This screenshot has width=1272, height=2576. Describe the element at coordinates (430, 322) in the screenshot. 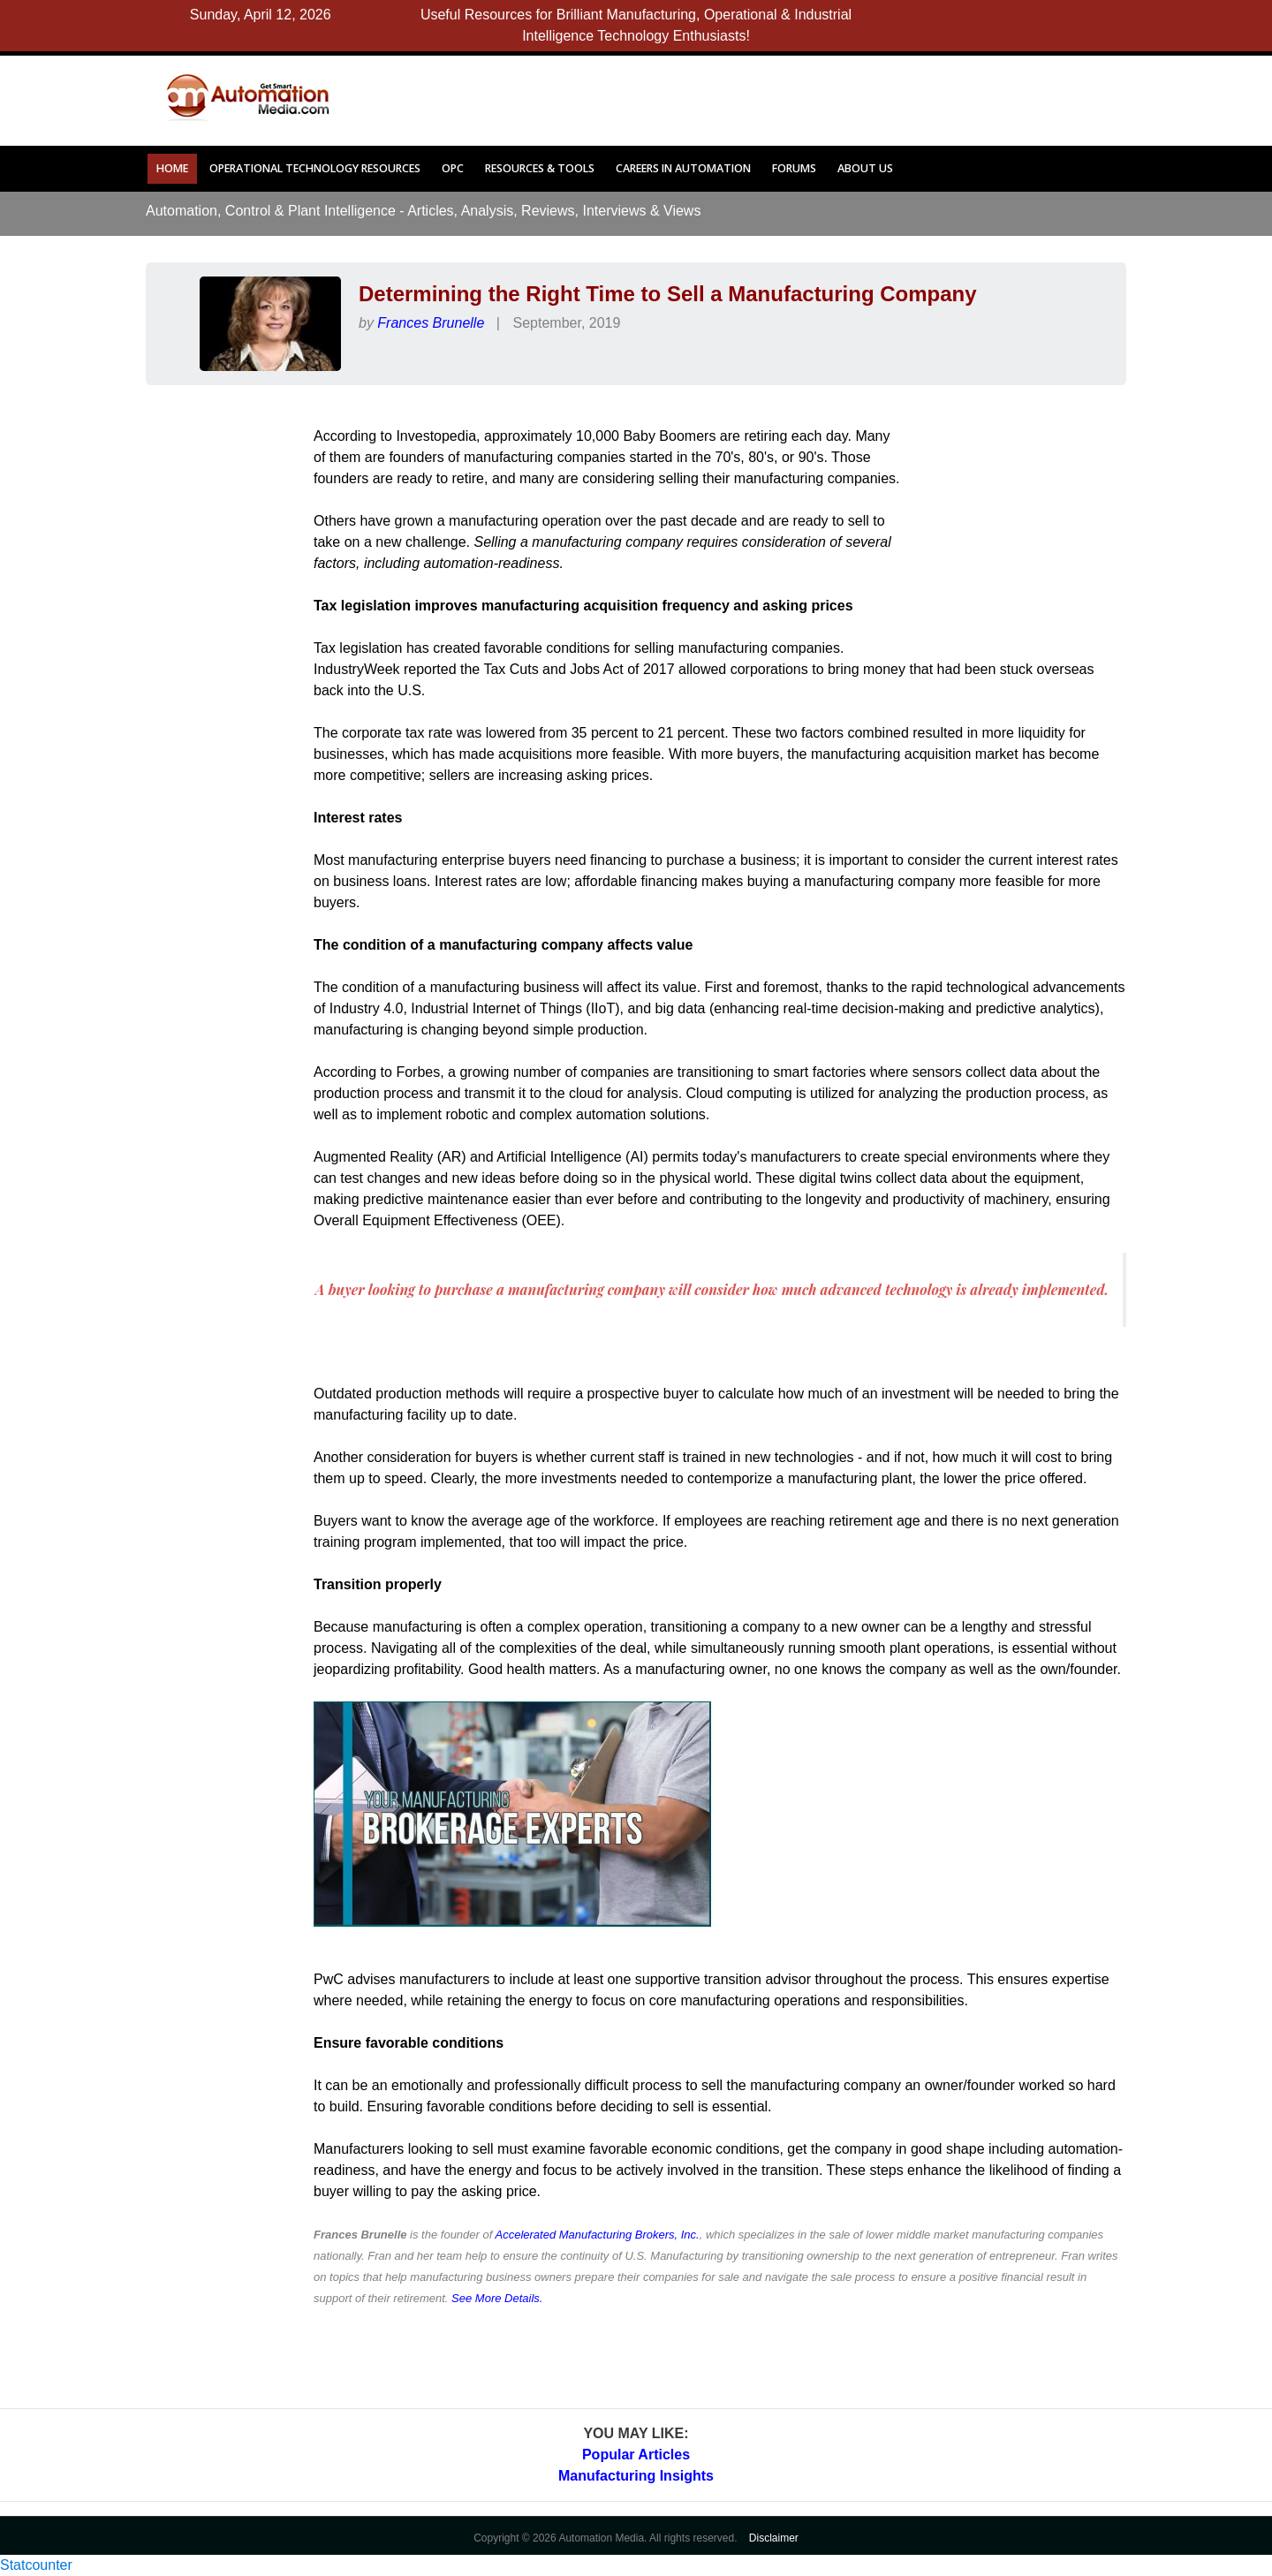

I see `Frances Brunelle` at that location.